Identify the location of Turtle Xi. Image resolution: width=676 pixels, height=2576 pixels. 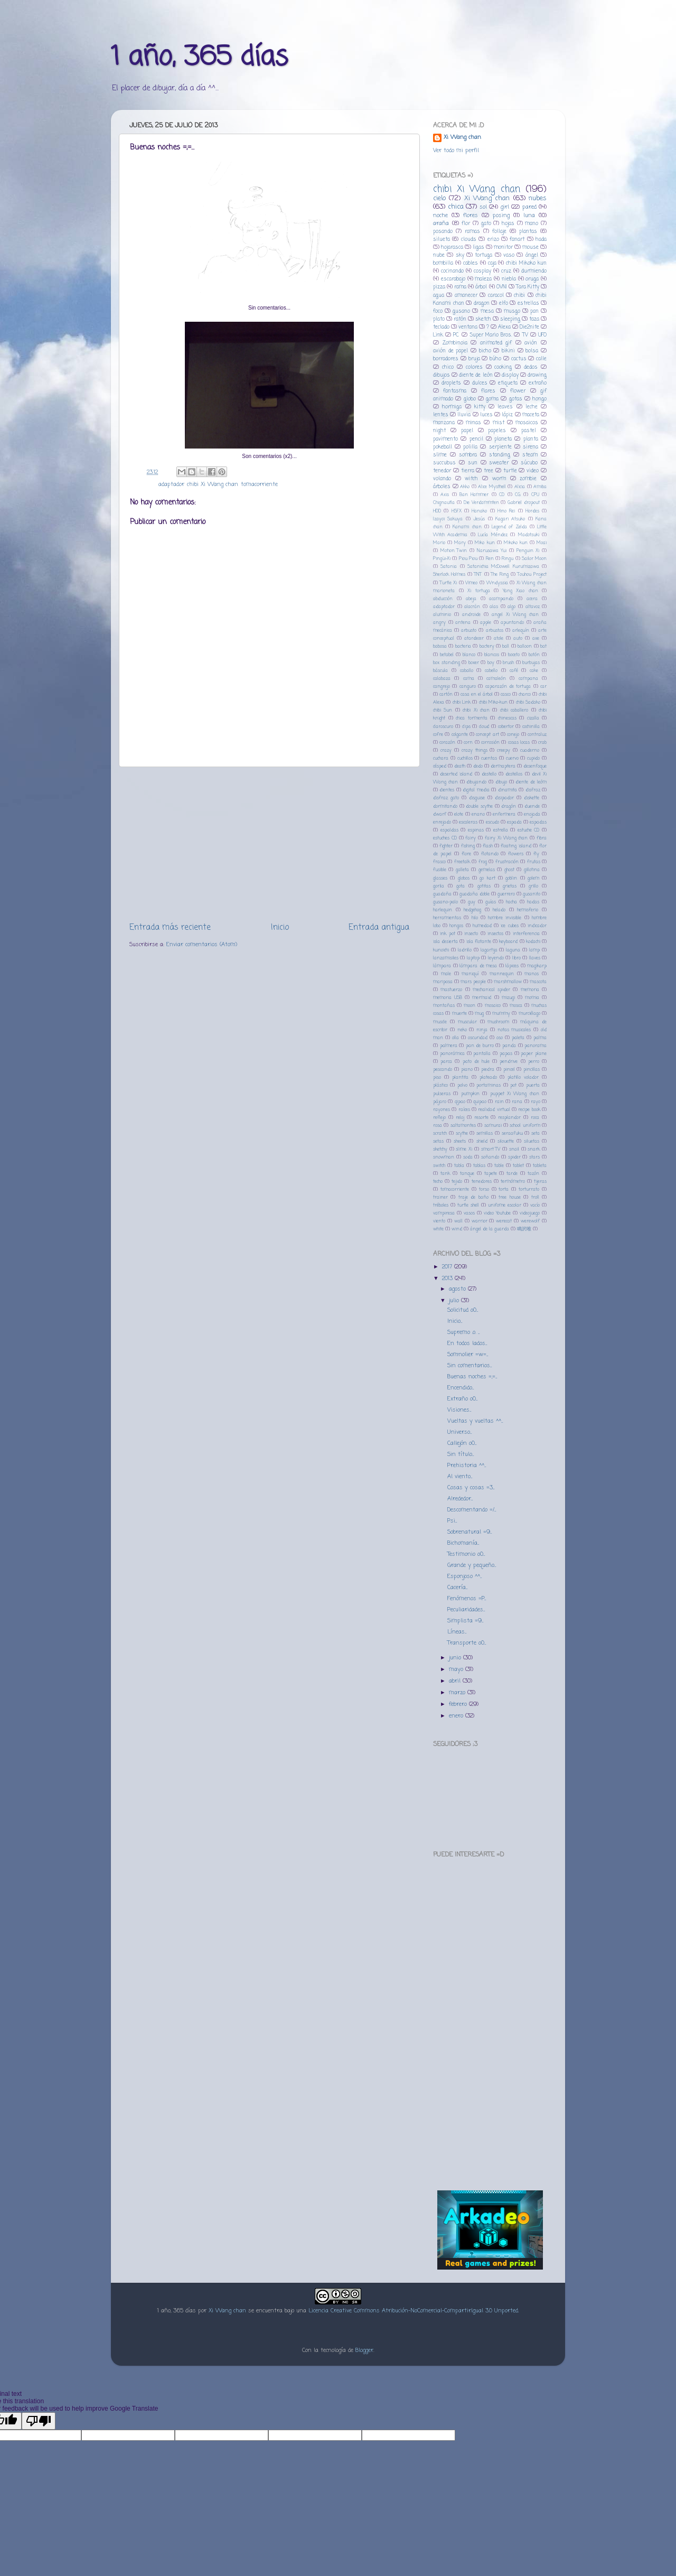
(448, 583).